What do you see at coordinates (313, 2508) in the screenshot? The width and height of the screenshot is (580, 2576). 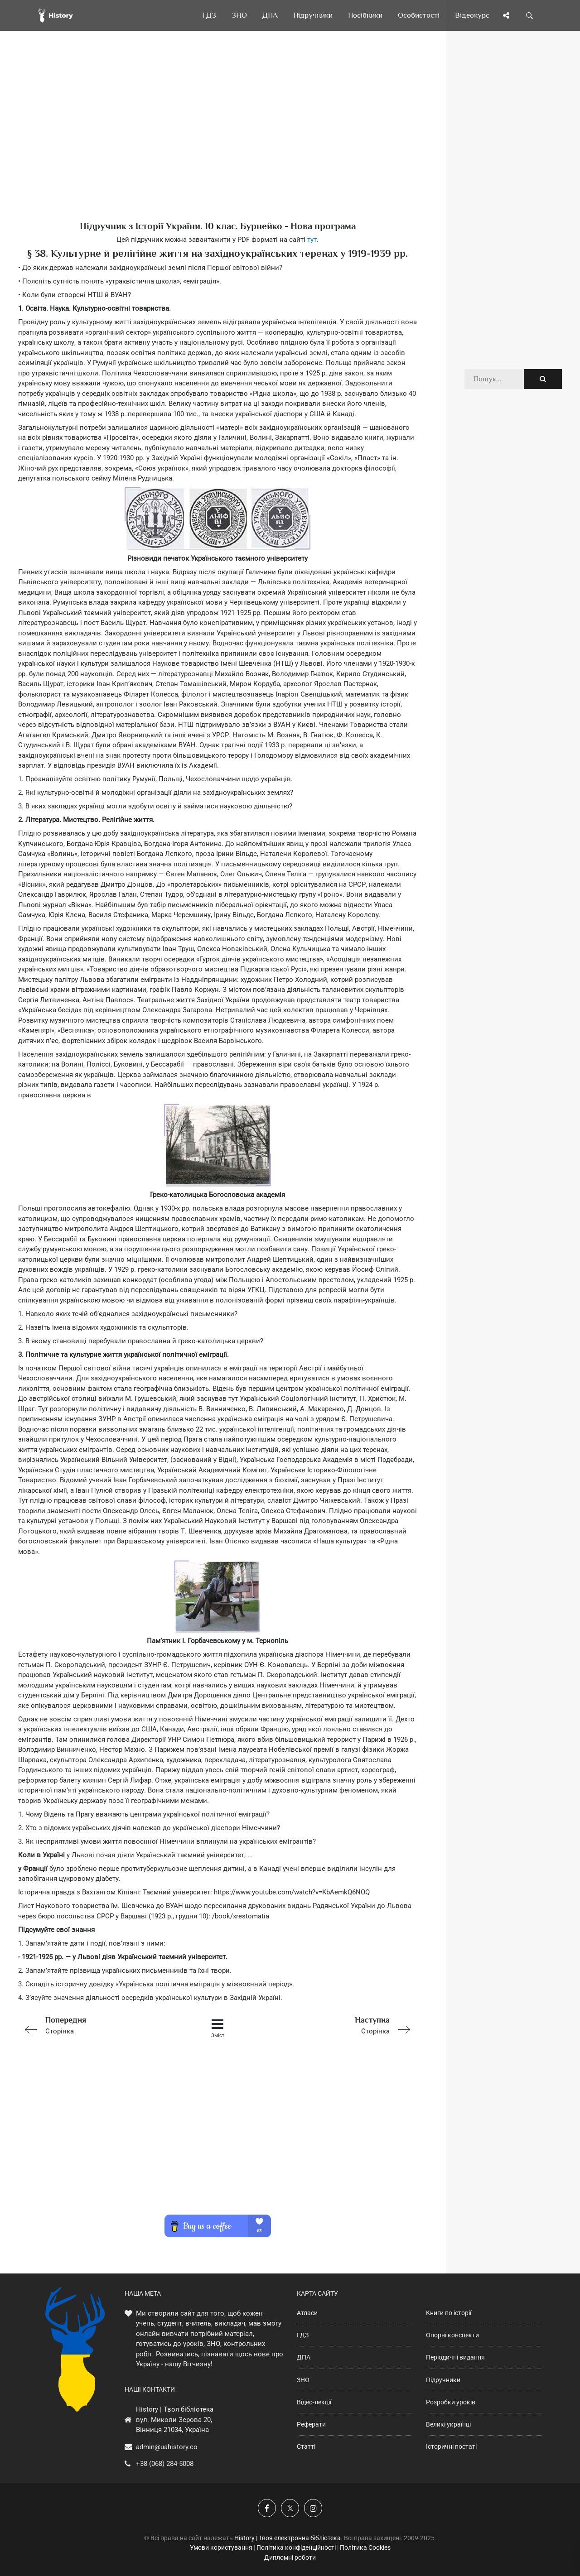 I see `[Наша сторінка у Instagram]` at bounding box center [313, 2508].